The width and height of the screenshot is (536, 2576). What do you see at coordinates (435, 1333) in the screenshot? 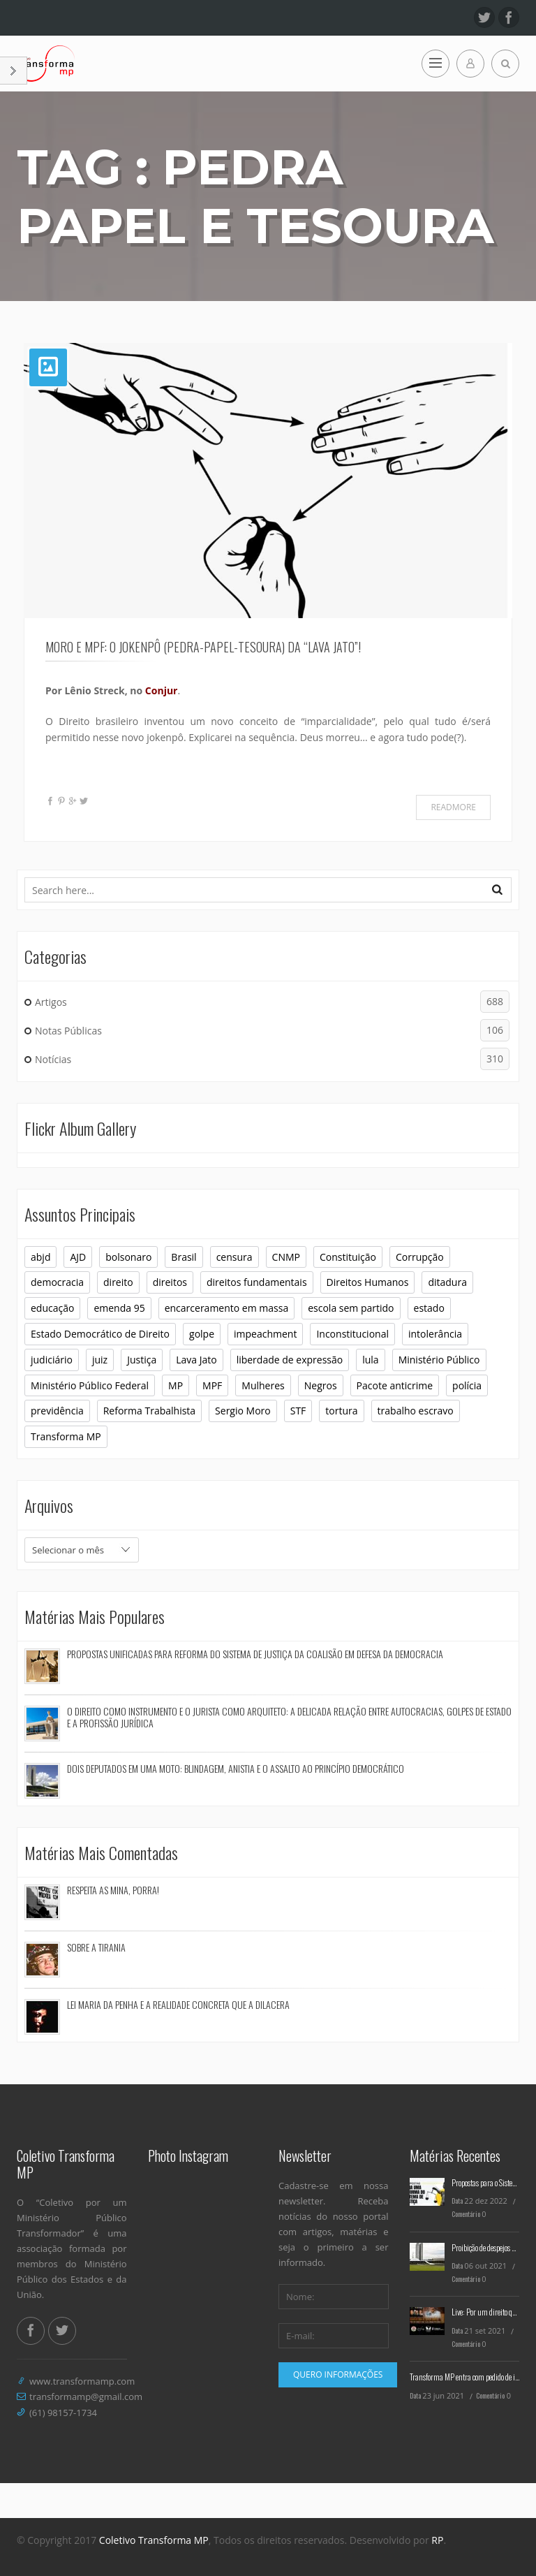
I see `intolerância [intolerância (8 itens)]` at bounding box center [435, 1333].